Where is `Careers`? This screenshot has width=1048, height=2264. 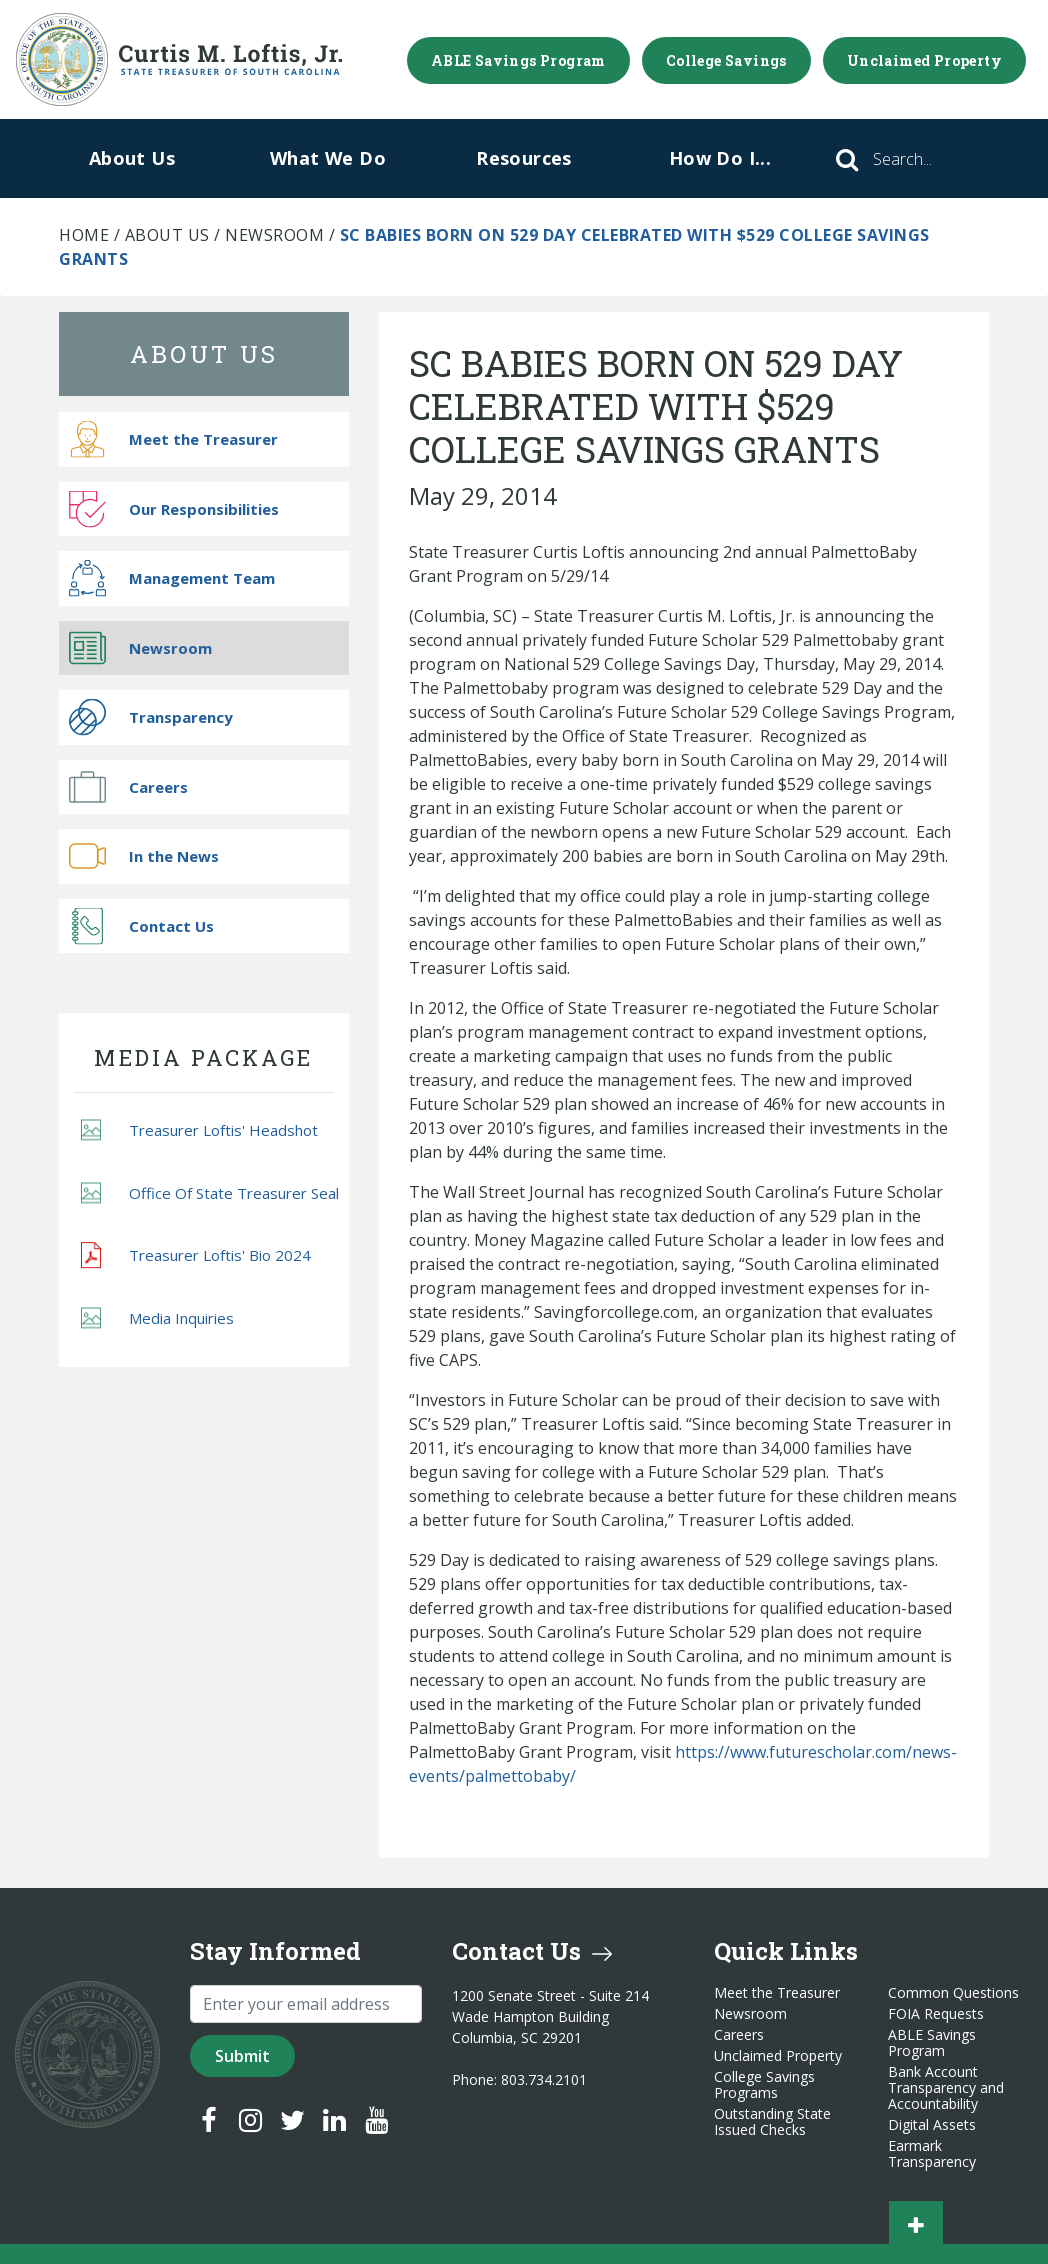 Careers is located at coordinates (128, 786).